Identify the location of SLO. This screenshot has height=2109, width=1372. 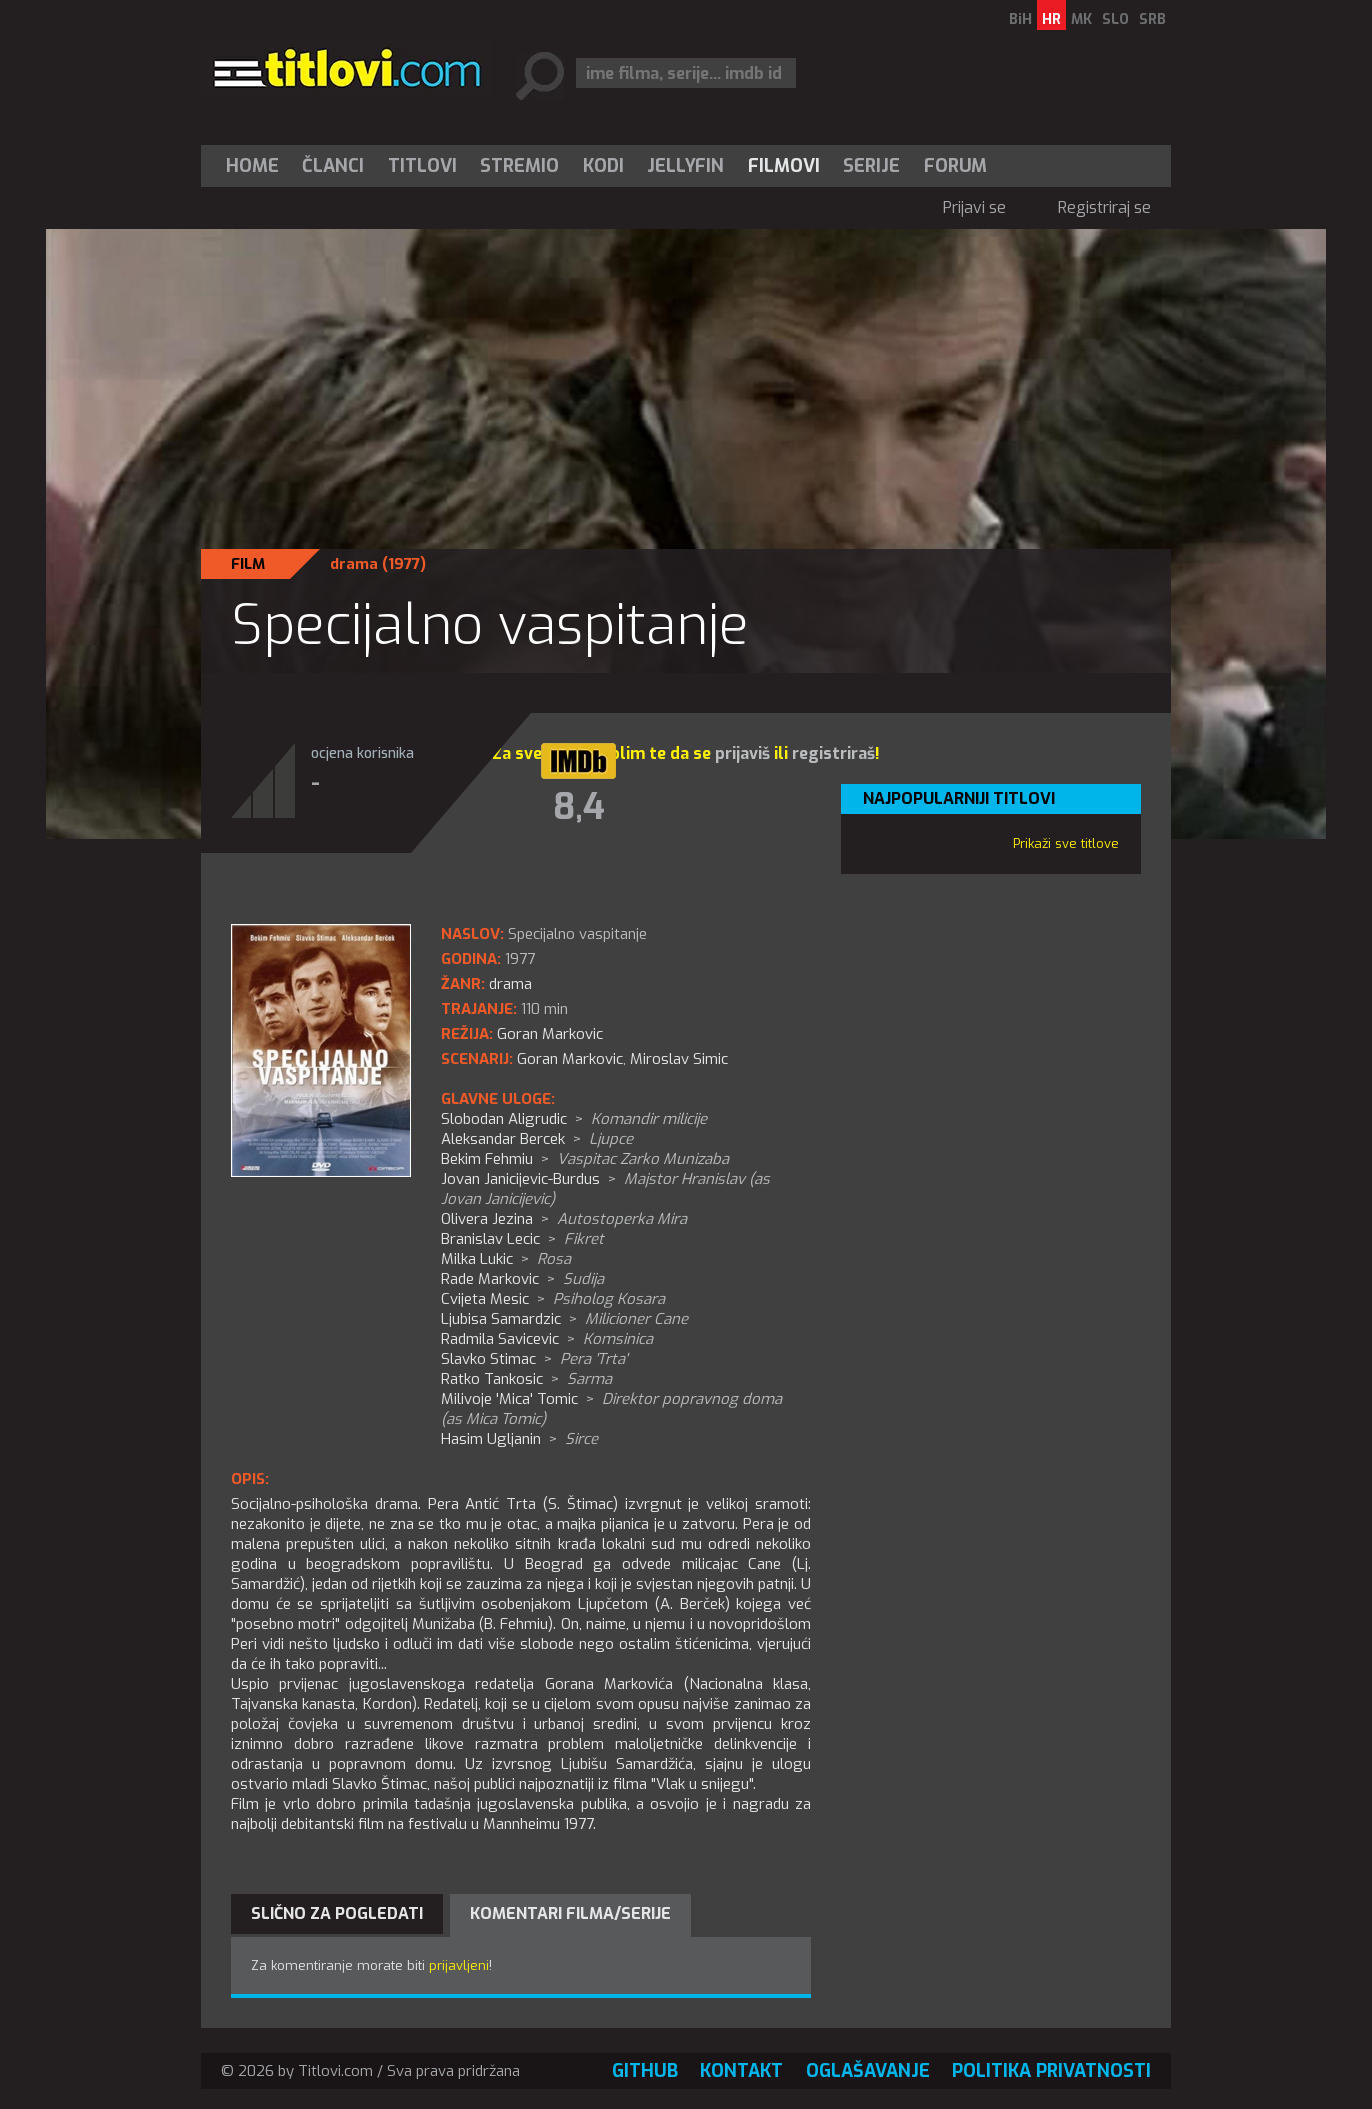
(1115, 19).